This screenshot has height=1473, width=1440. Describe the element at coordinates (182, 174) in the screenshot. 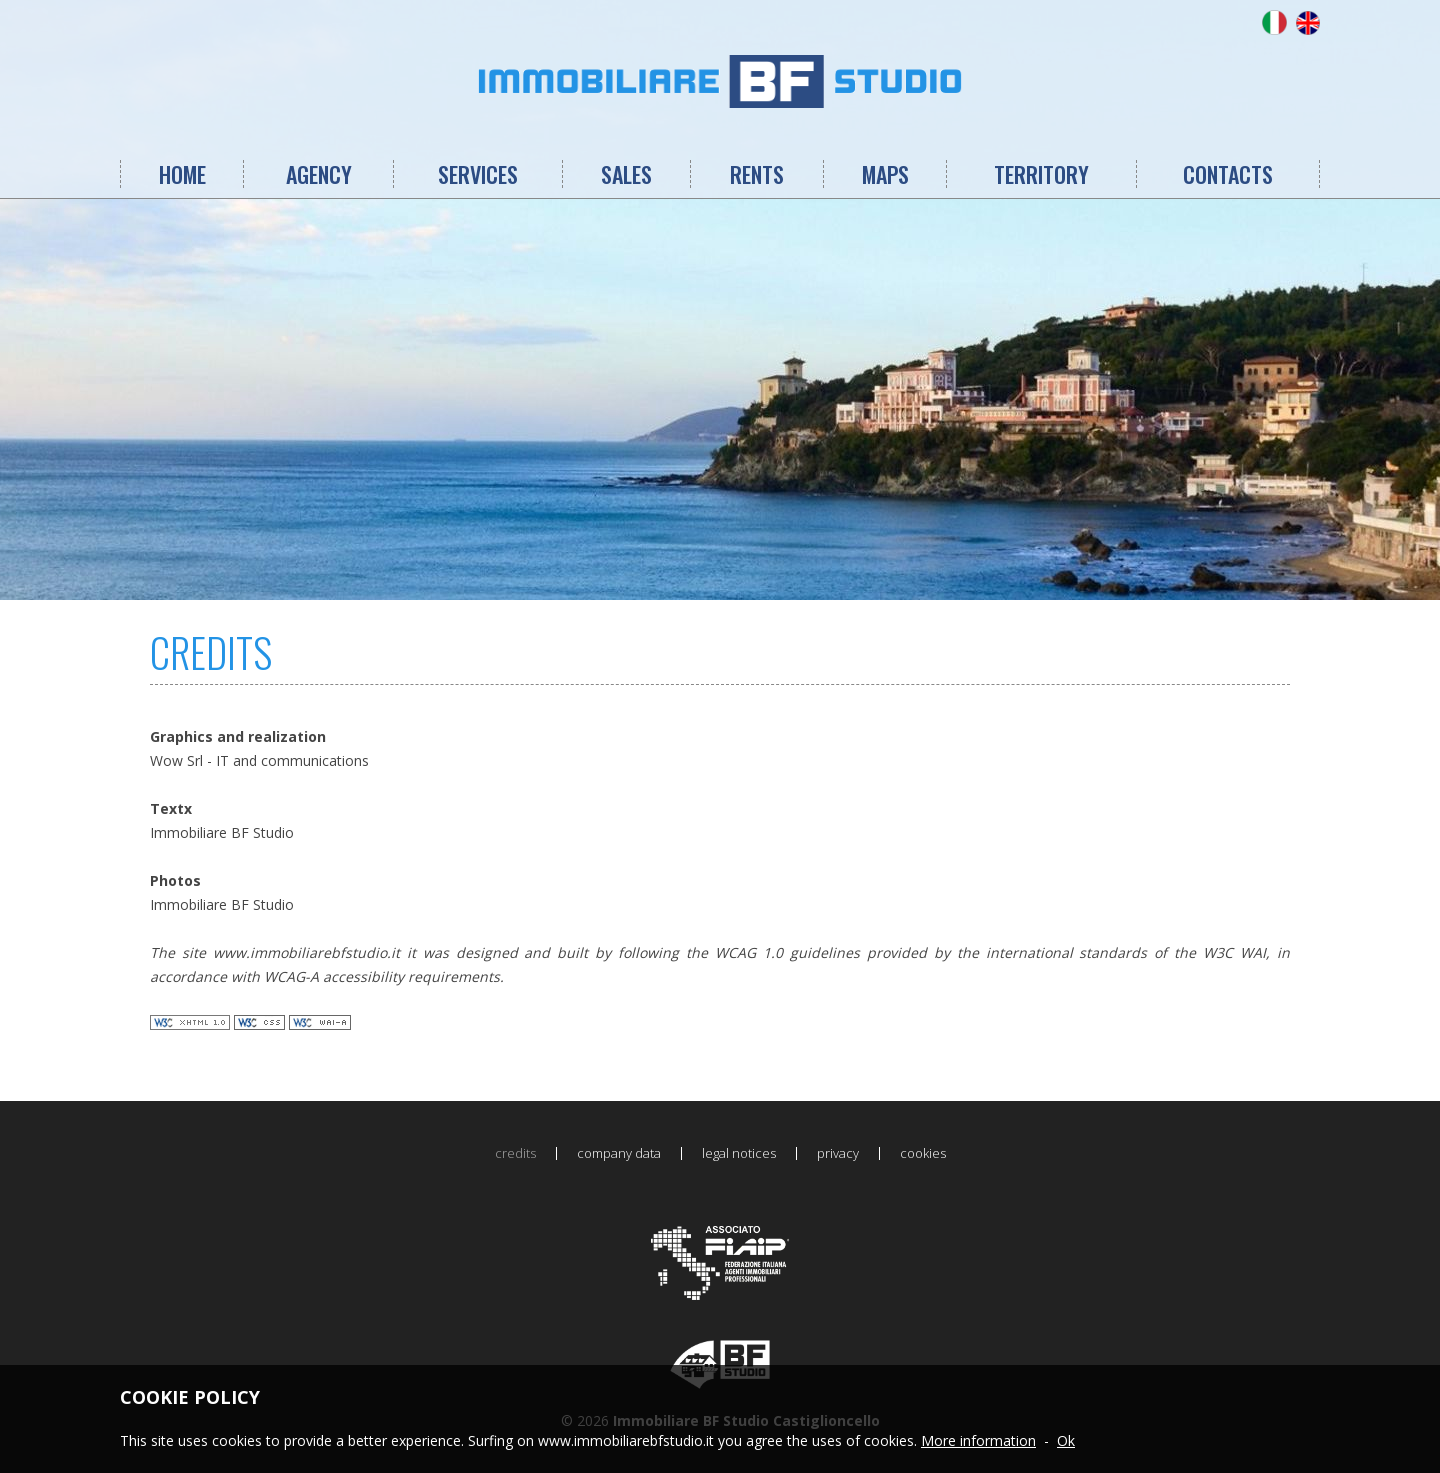

I see `HOME` at that location.